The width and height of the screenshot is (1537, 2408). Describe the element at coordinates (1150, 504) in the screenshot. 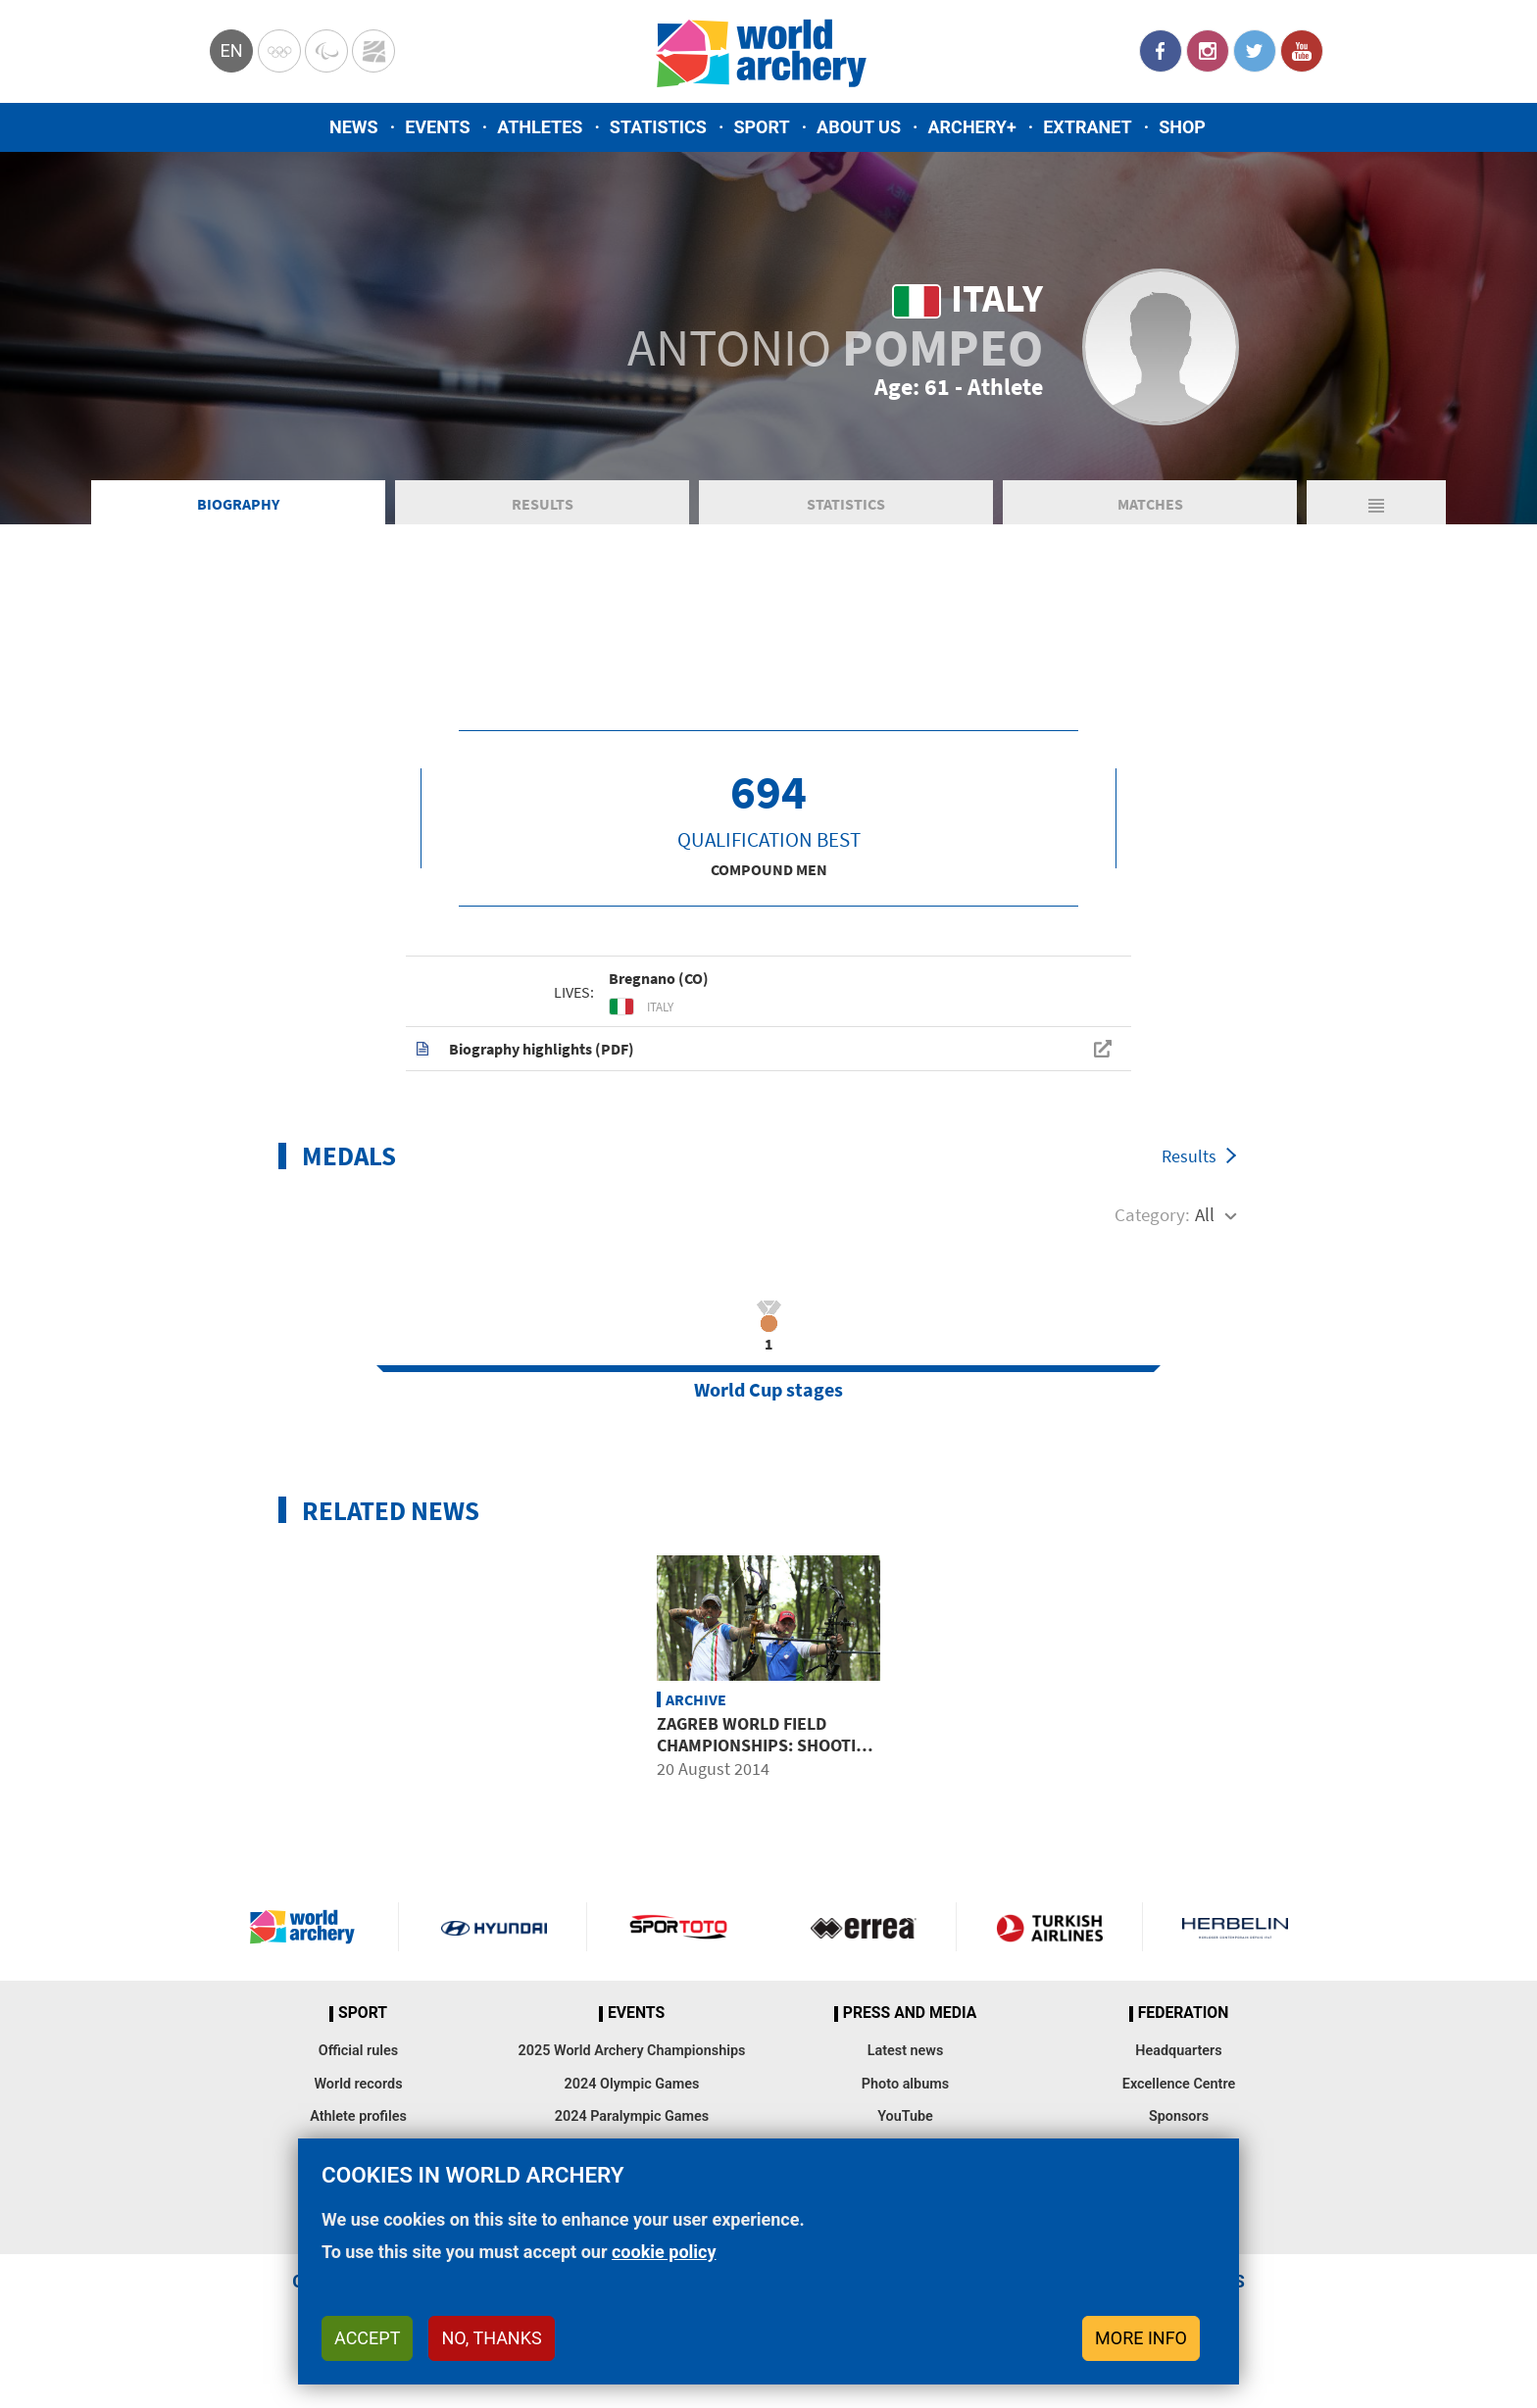

I see `Matches` at that location.